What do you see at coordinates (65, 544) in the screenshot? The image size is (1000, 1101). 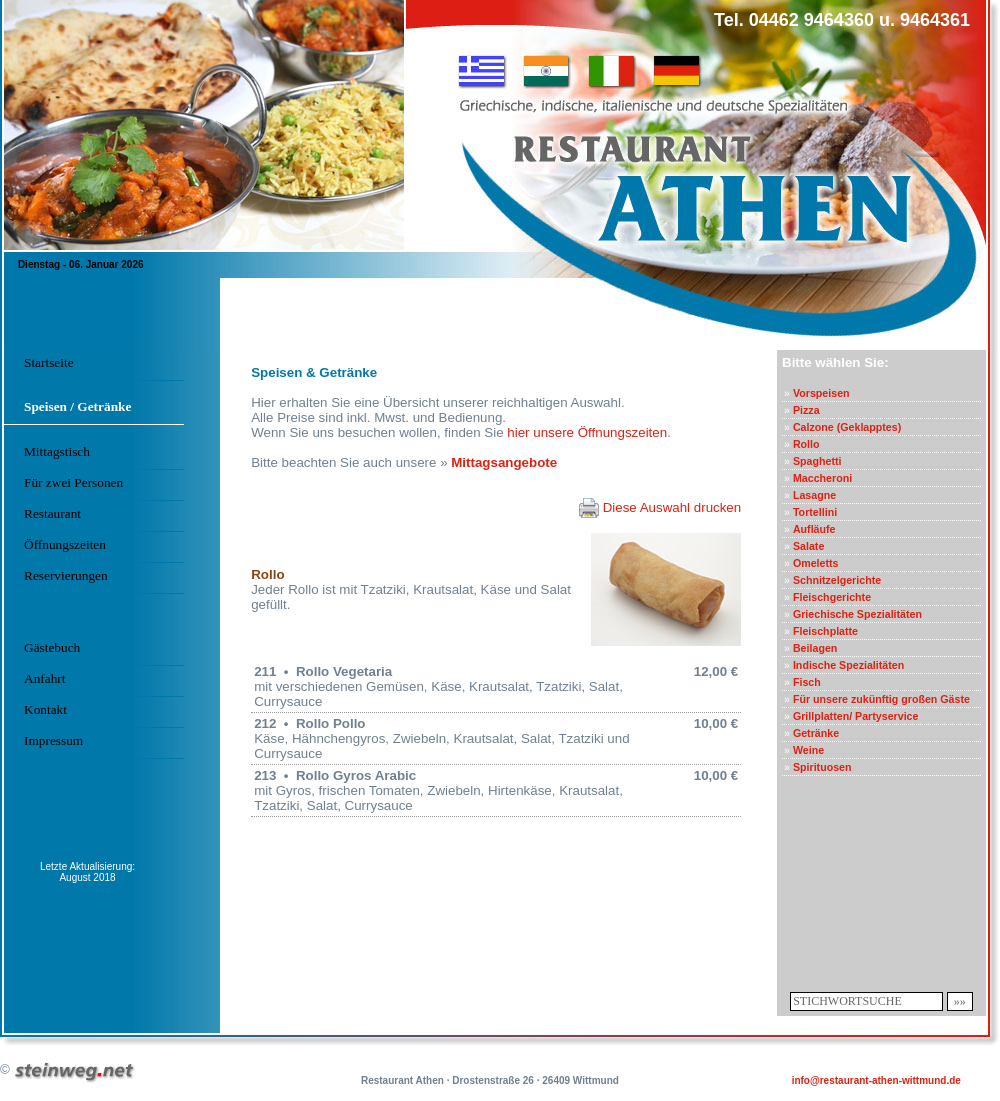 I see `Öffnungszeiten` at bounding box center [65, 544].